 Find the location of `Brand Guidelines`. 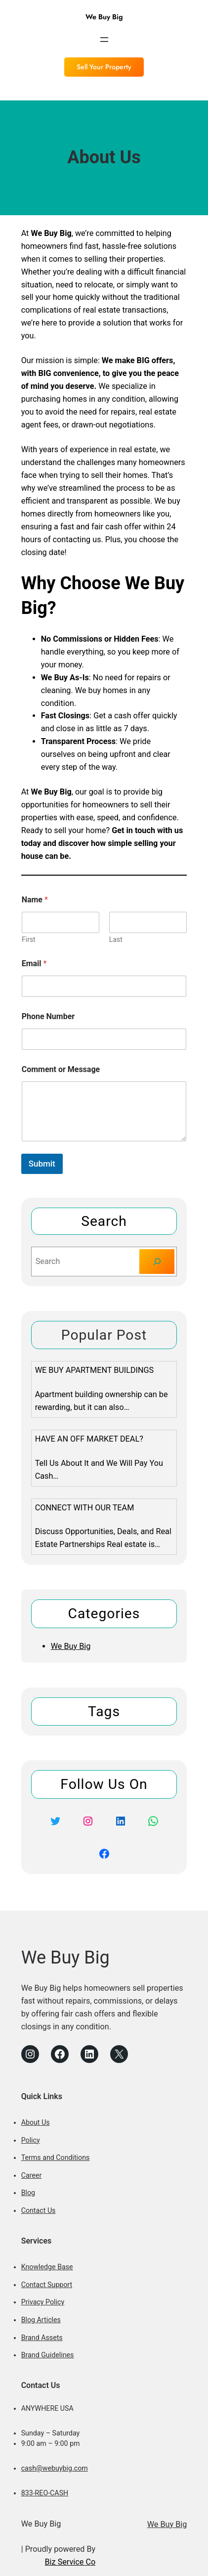

Brand Guidelines is located at coordinates (47, 2355).